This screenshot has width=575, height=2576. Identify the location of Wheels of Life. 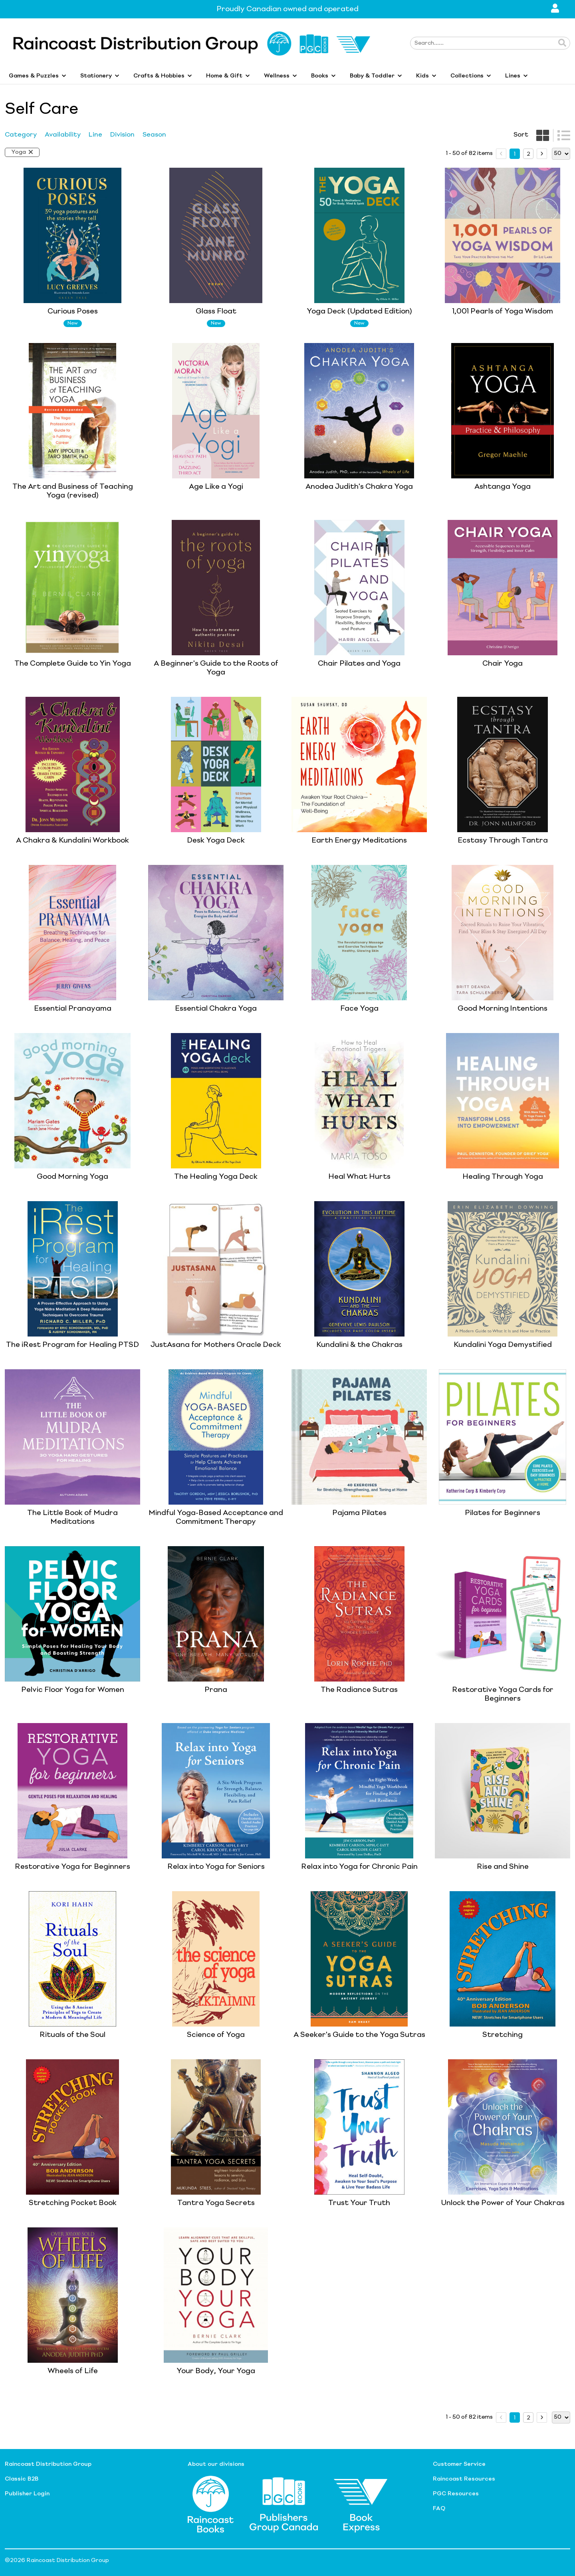
(73, 2371).